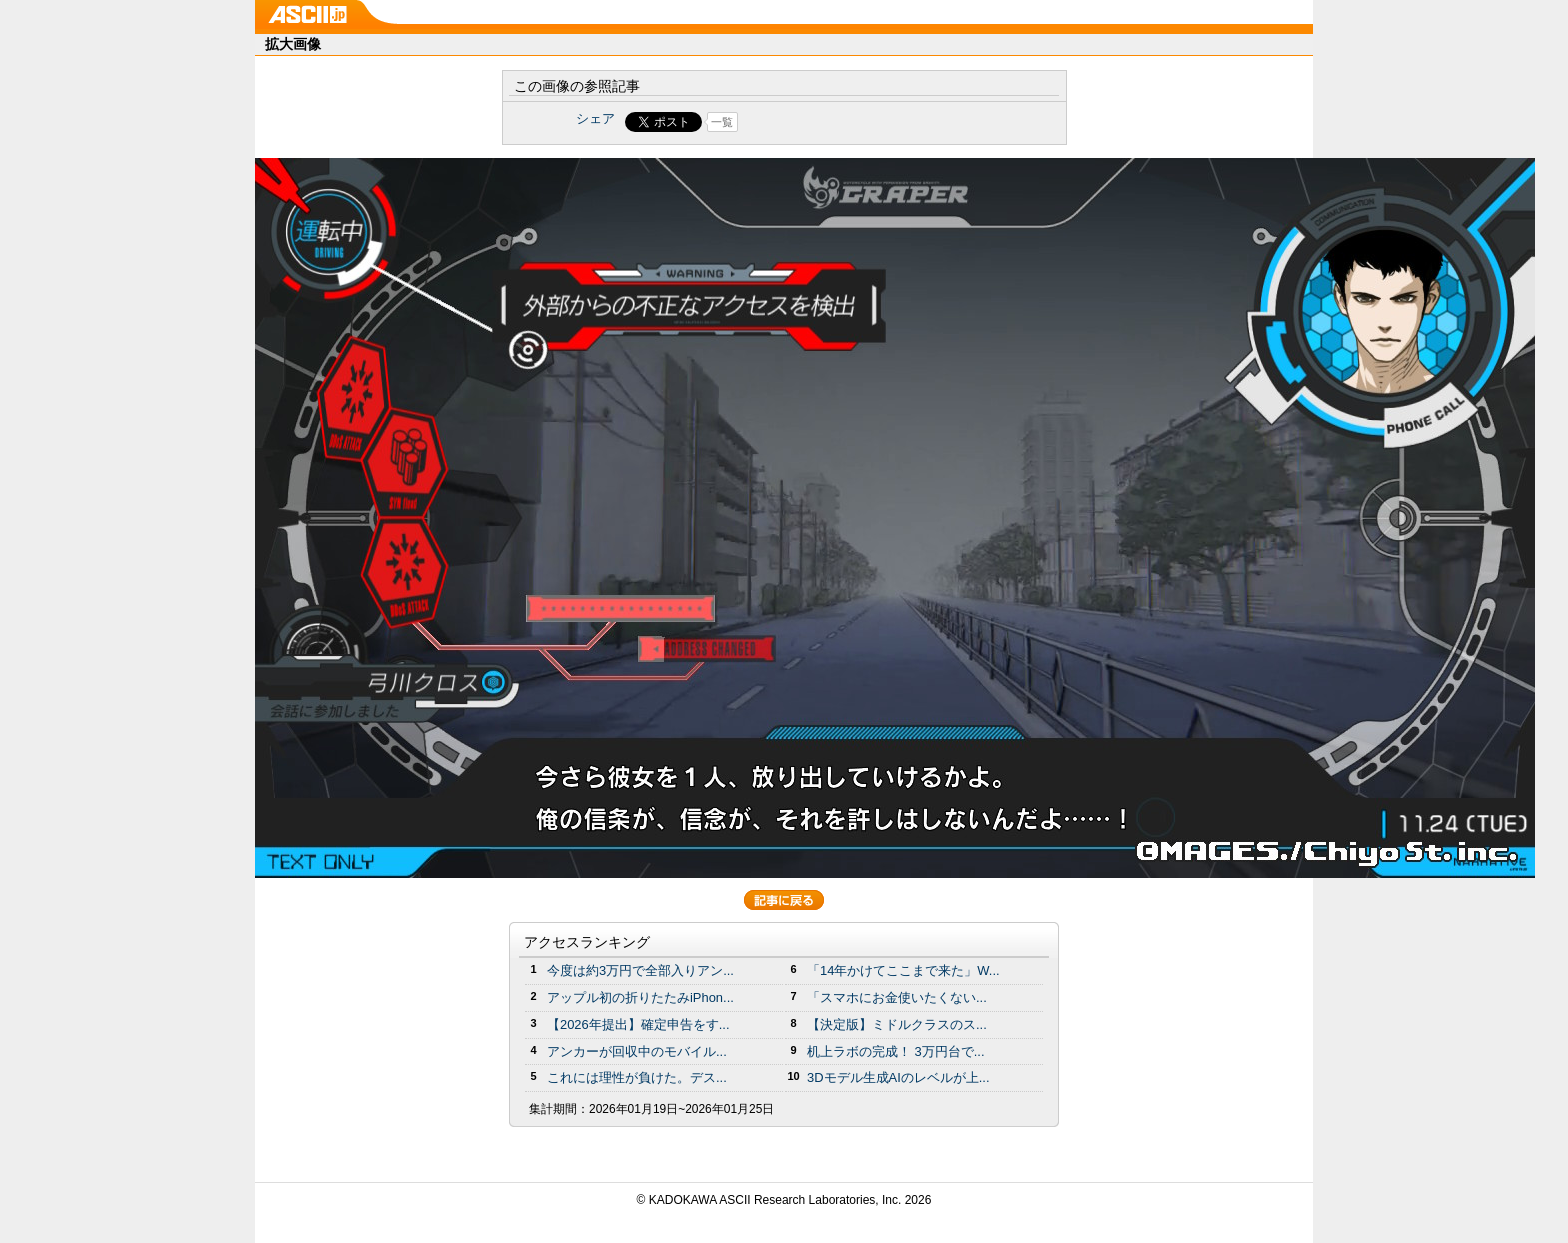 This screenshot has width=1568, height=1243. What do you see at coordinates (595, 118) in the screenshot?
I see `シェア` at bounding box center [595, 118].